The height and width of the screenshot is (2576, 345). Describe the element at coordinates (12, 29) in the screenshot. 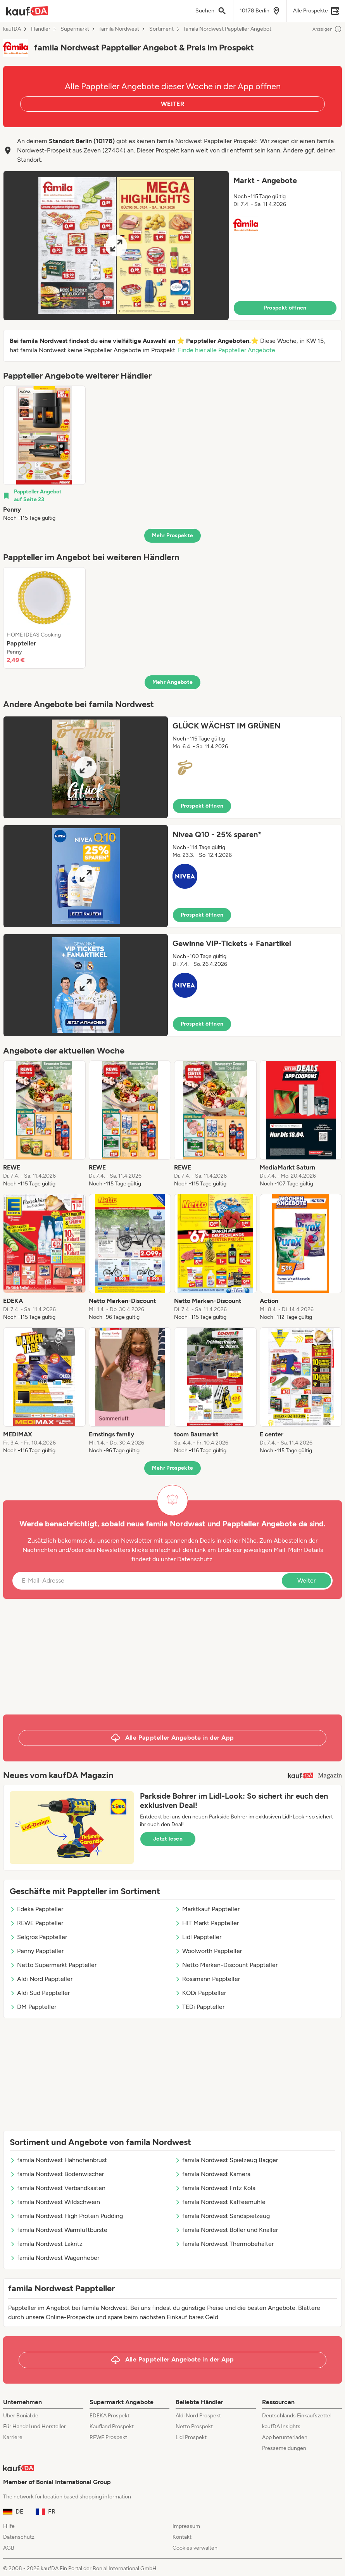

I see `kaufDA` at that location.